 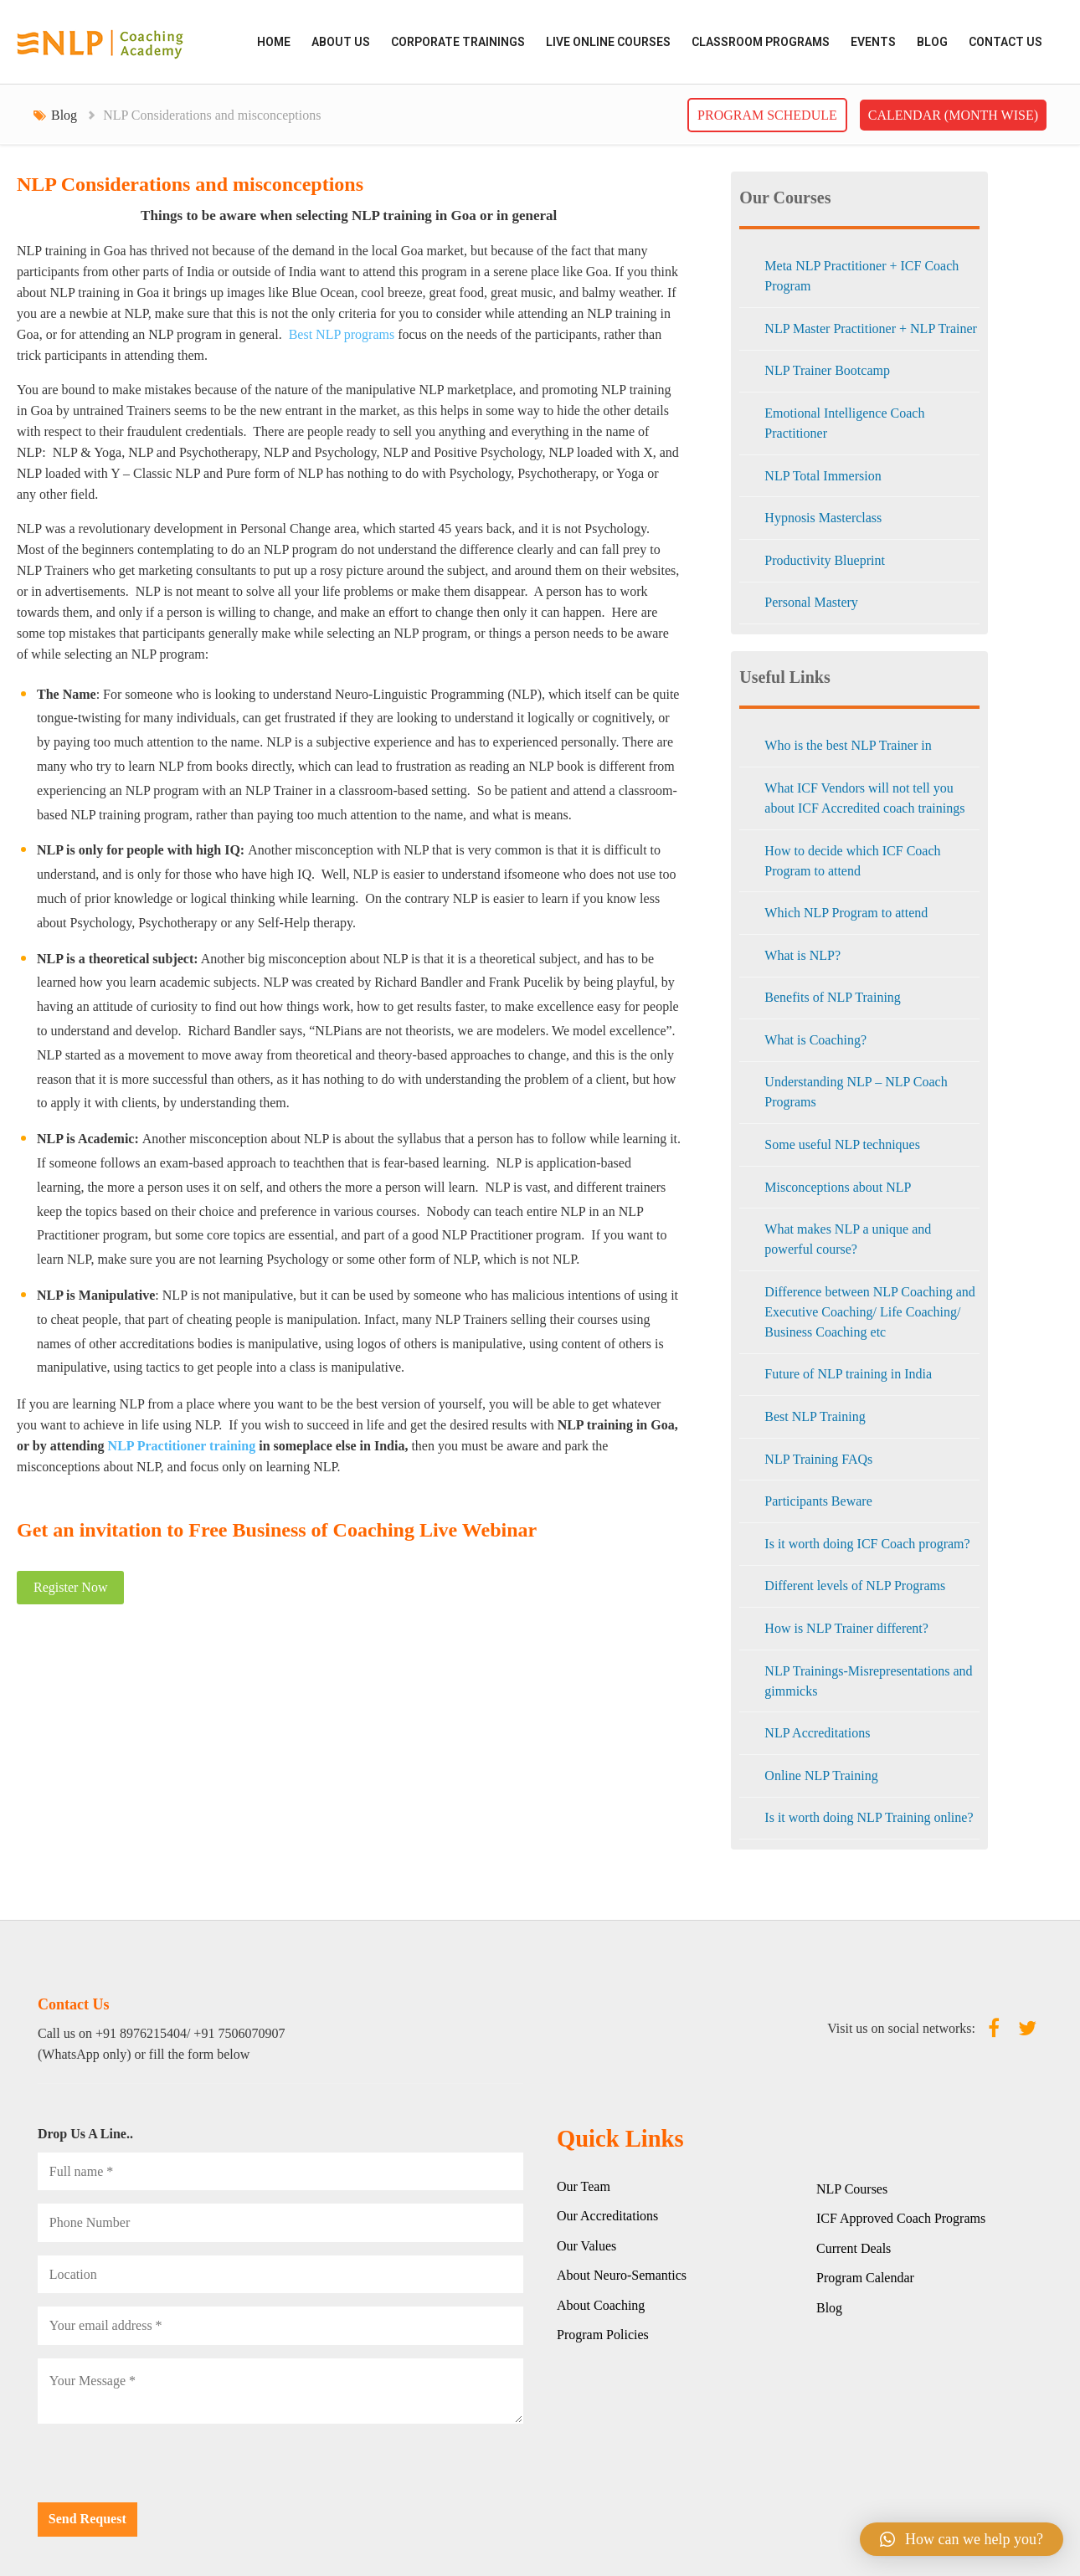 What do you see at coordinates (622, 2275) in the screenshot?
I see `About Neuro-Semantics` at bounding box center [622, 2275].